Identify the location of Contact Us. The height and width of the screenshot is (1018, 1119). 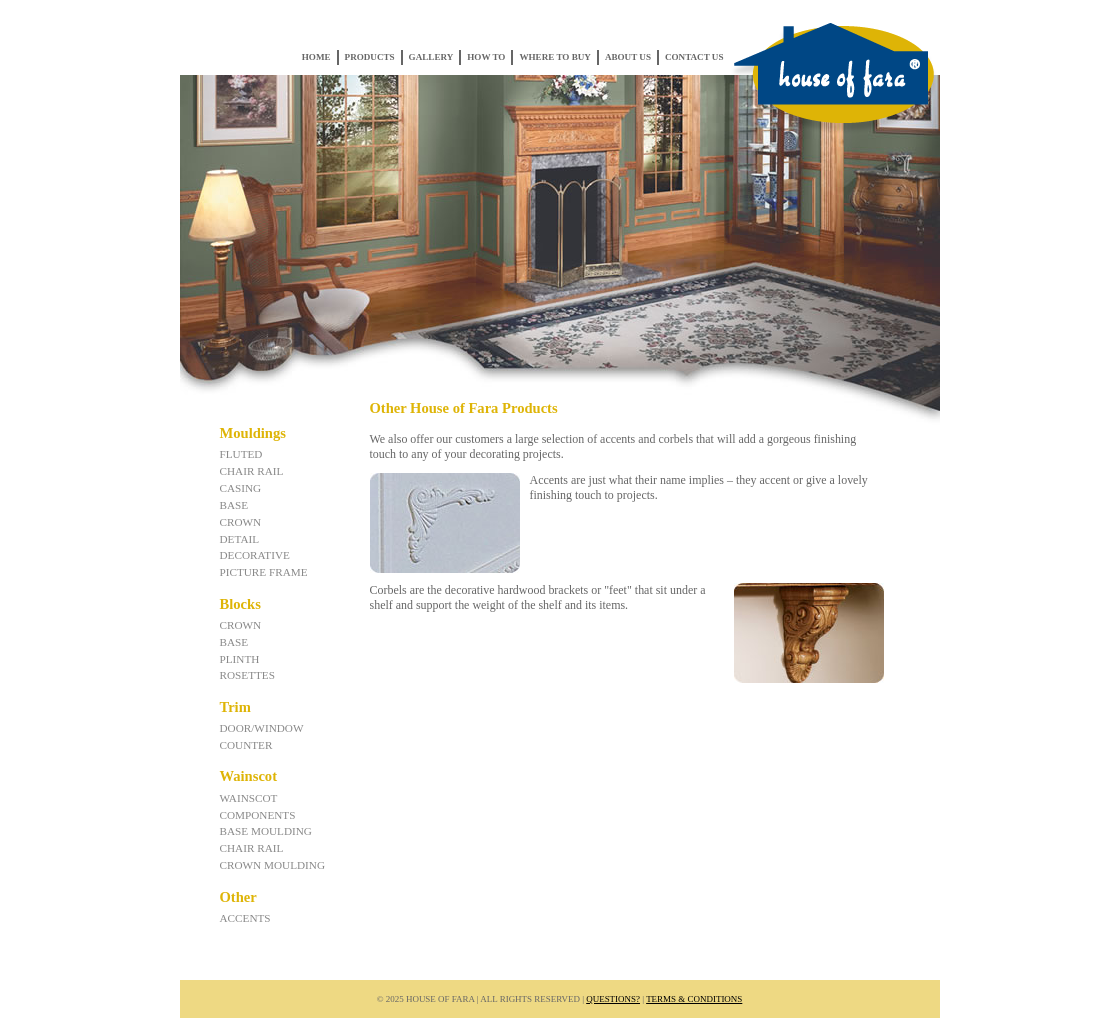
(694, 57).